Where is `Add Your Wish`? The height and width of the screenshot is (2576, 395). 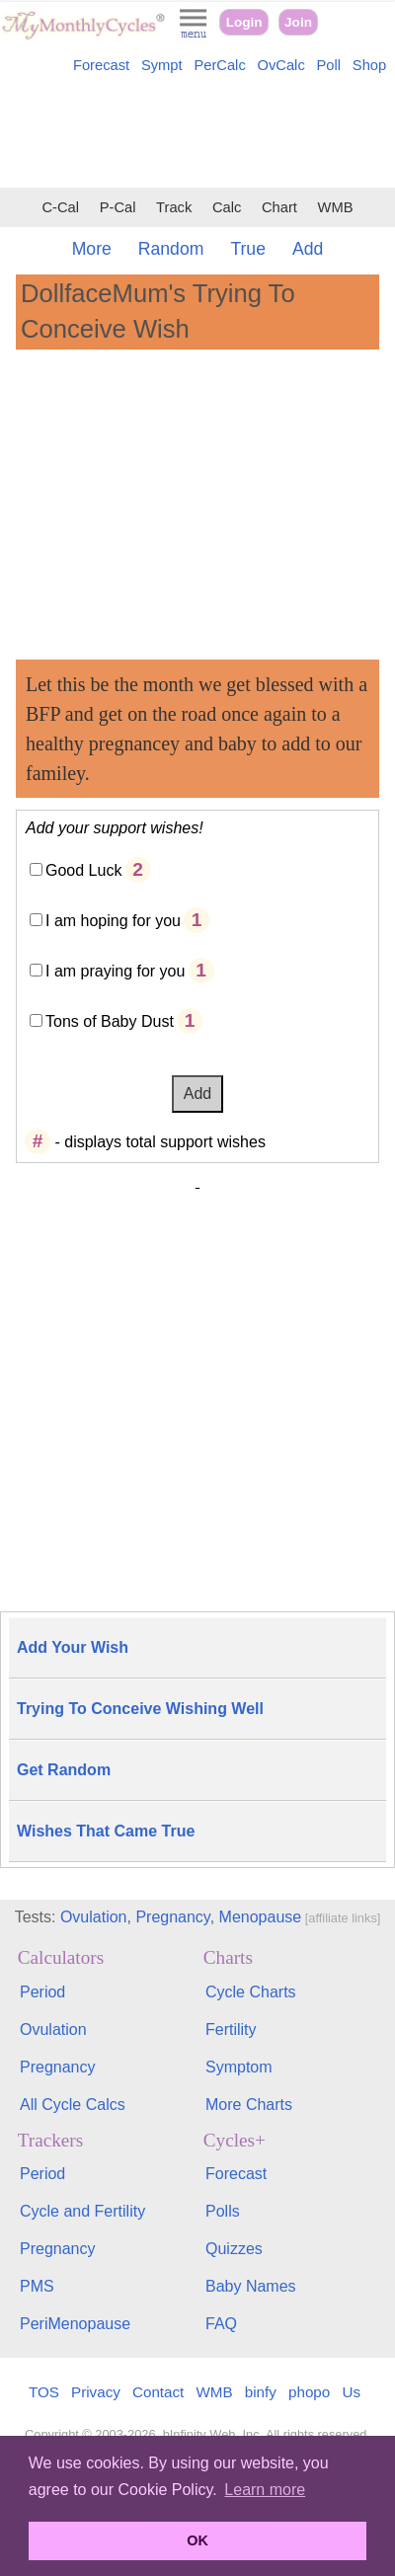 Add Your Wish is located at coordinates (72, 1647).